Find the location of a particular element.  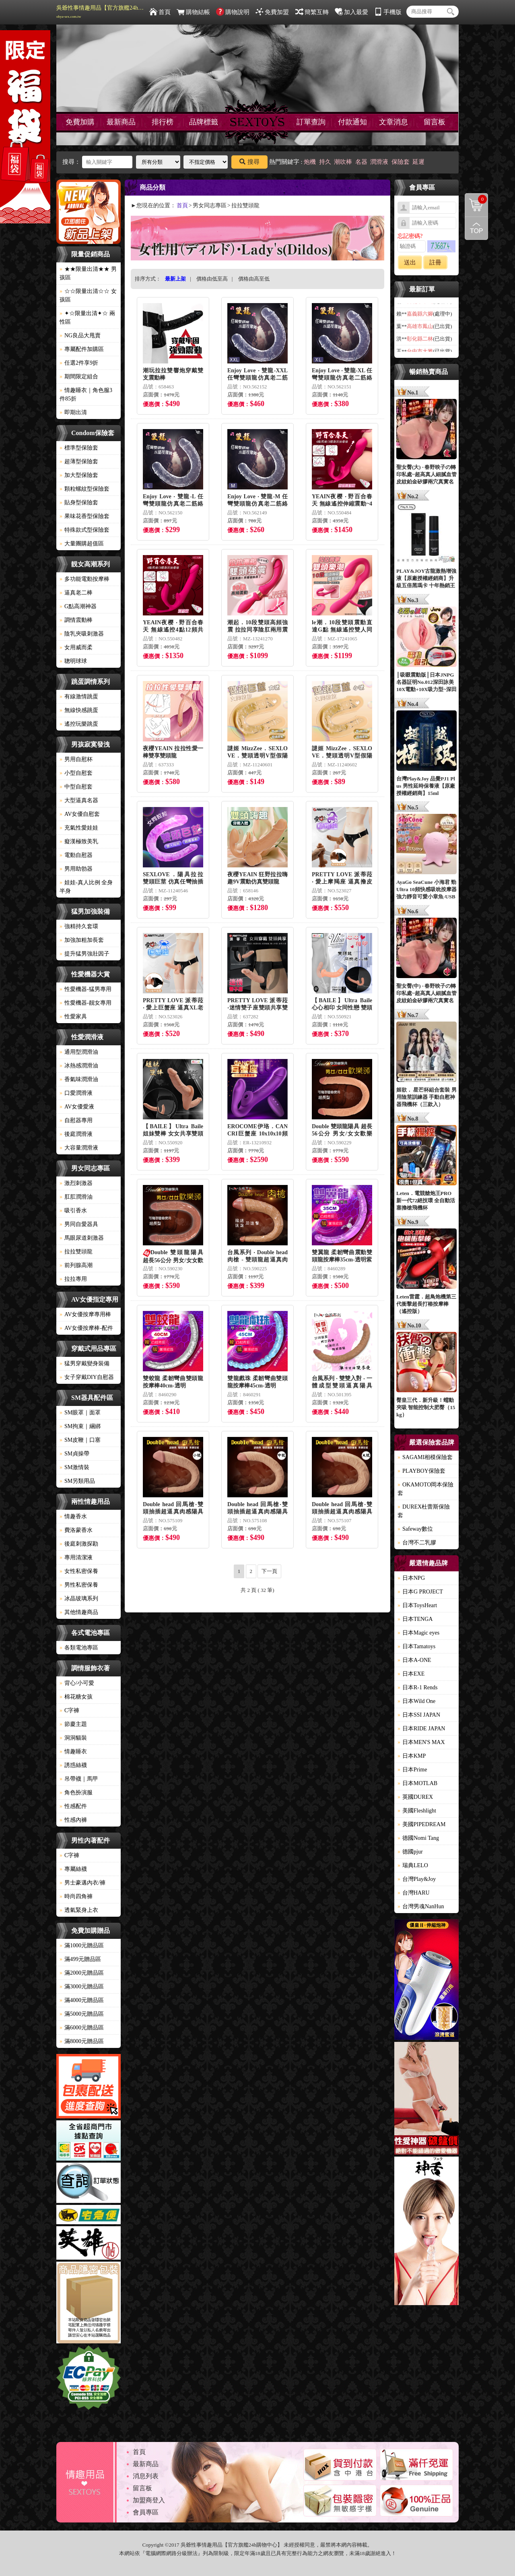

AV女優按摩專用棒 is located at coordinates (85, 1314).